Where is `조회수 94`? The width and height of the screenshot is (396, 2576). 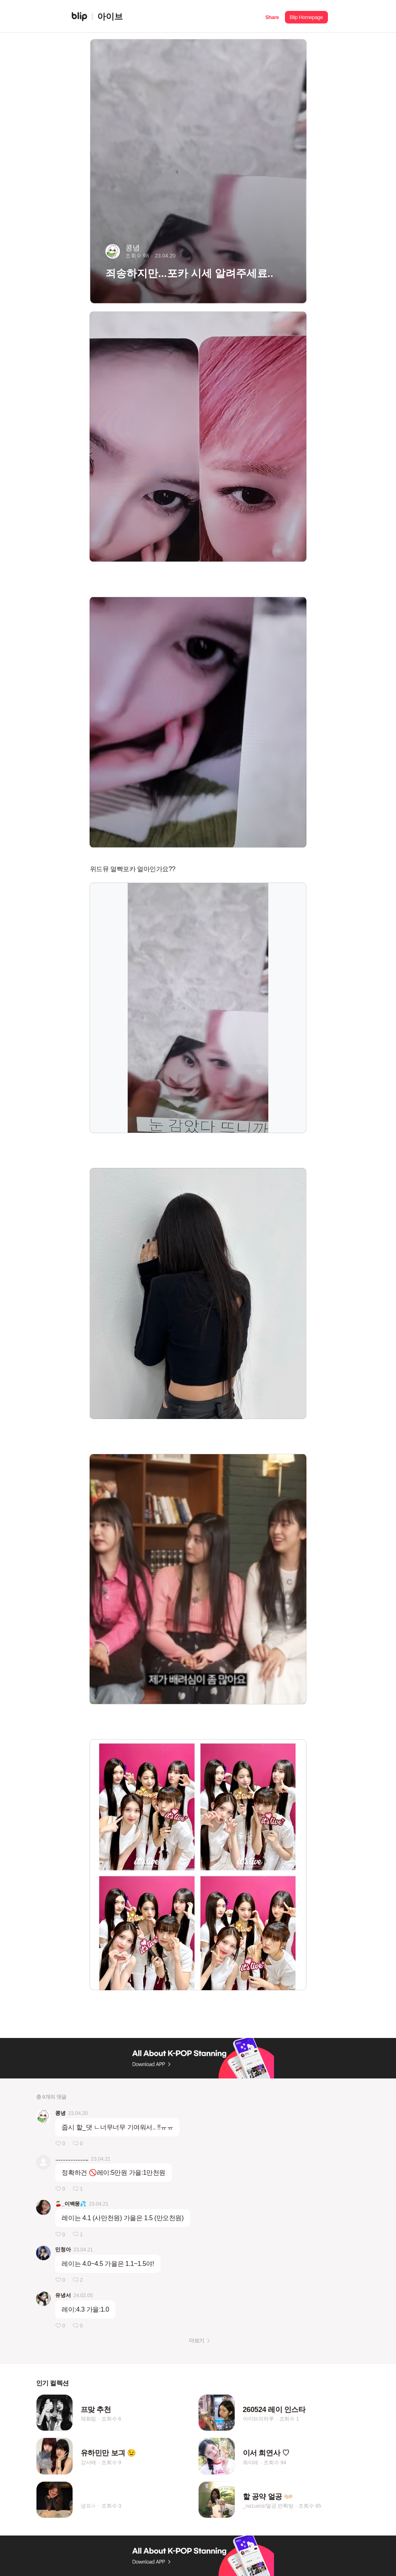 조회수 94 is located at coordinates (274, 2462).